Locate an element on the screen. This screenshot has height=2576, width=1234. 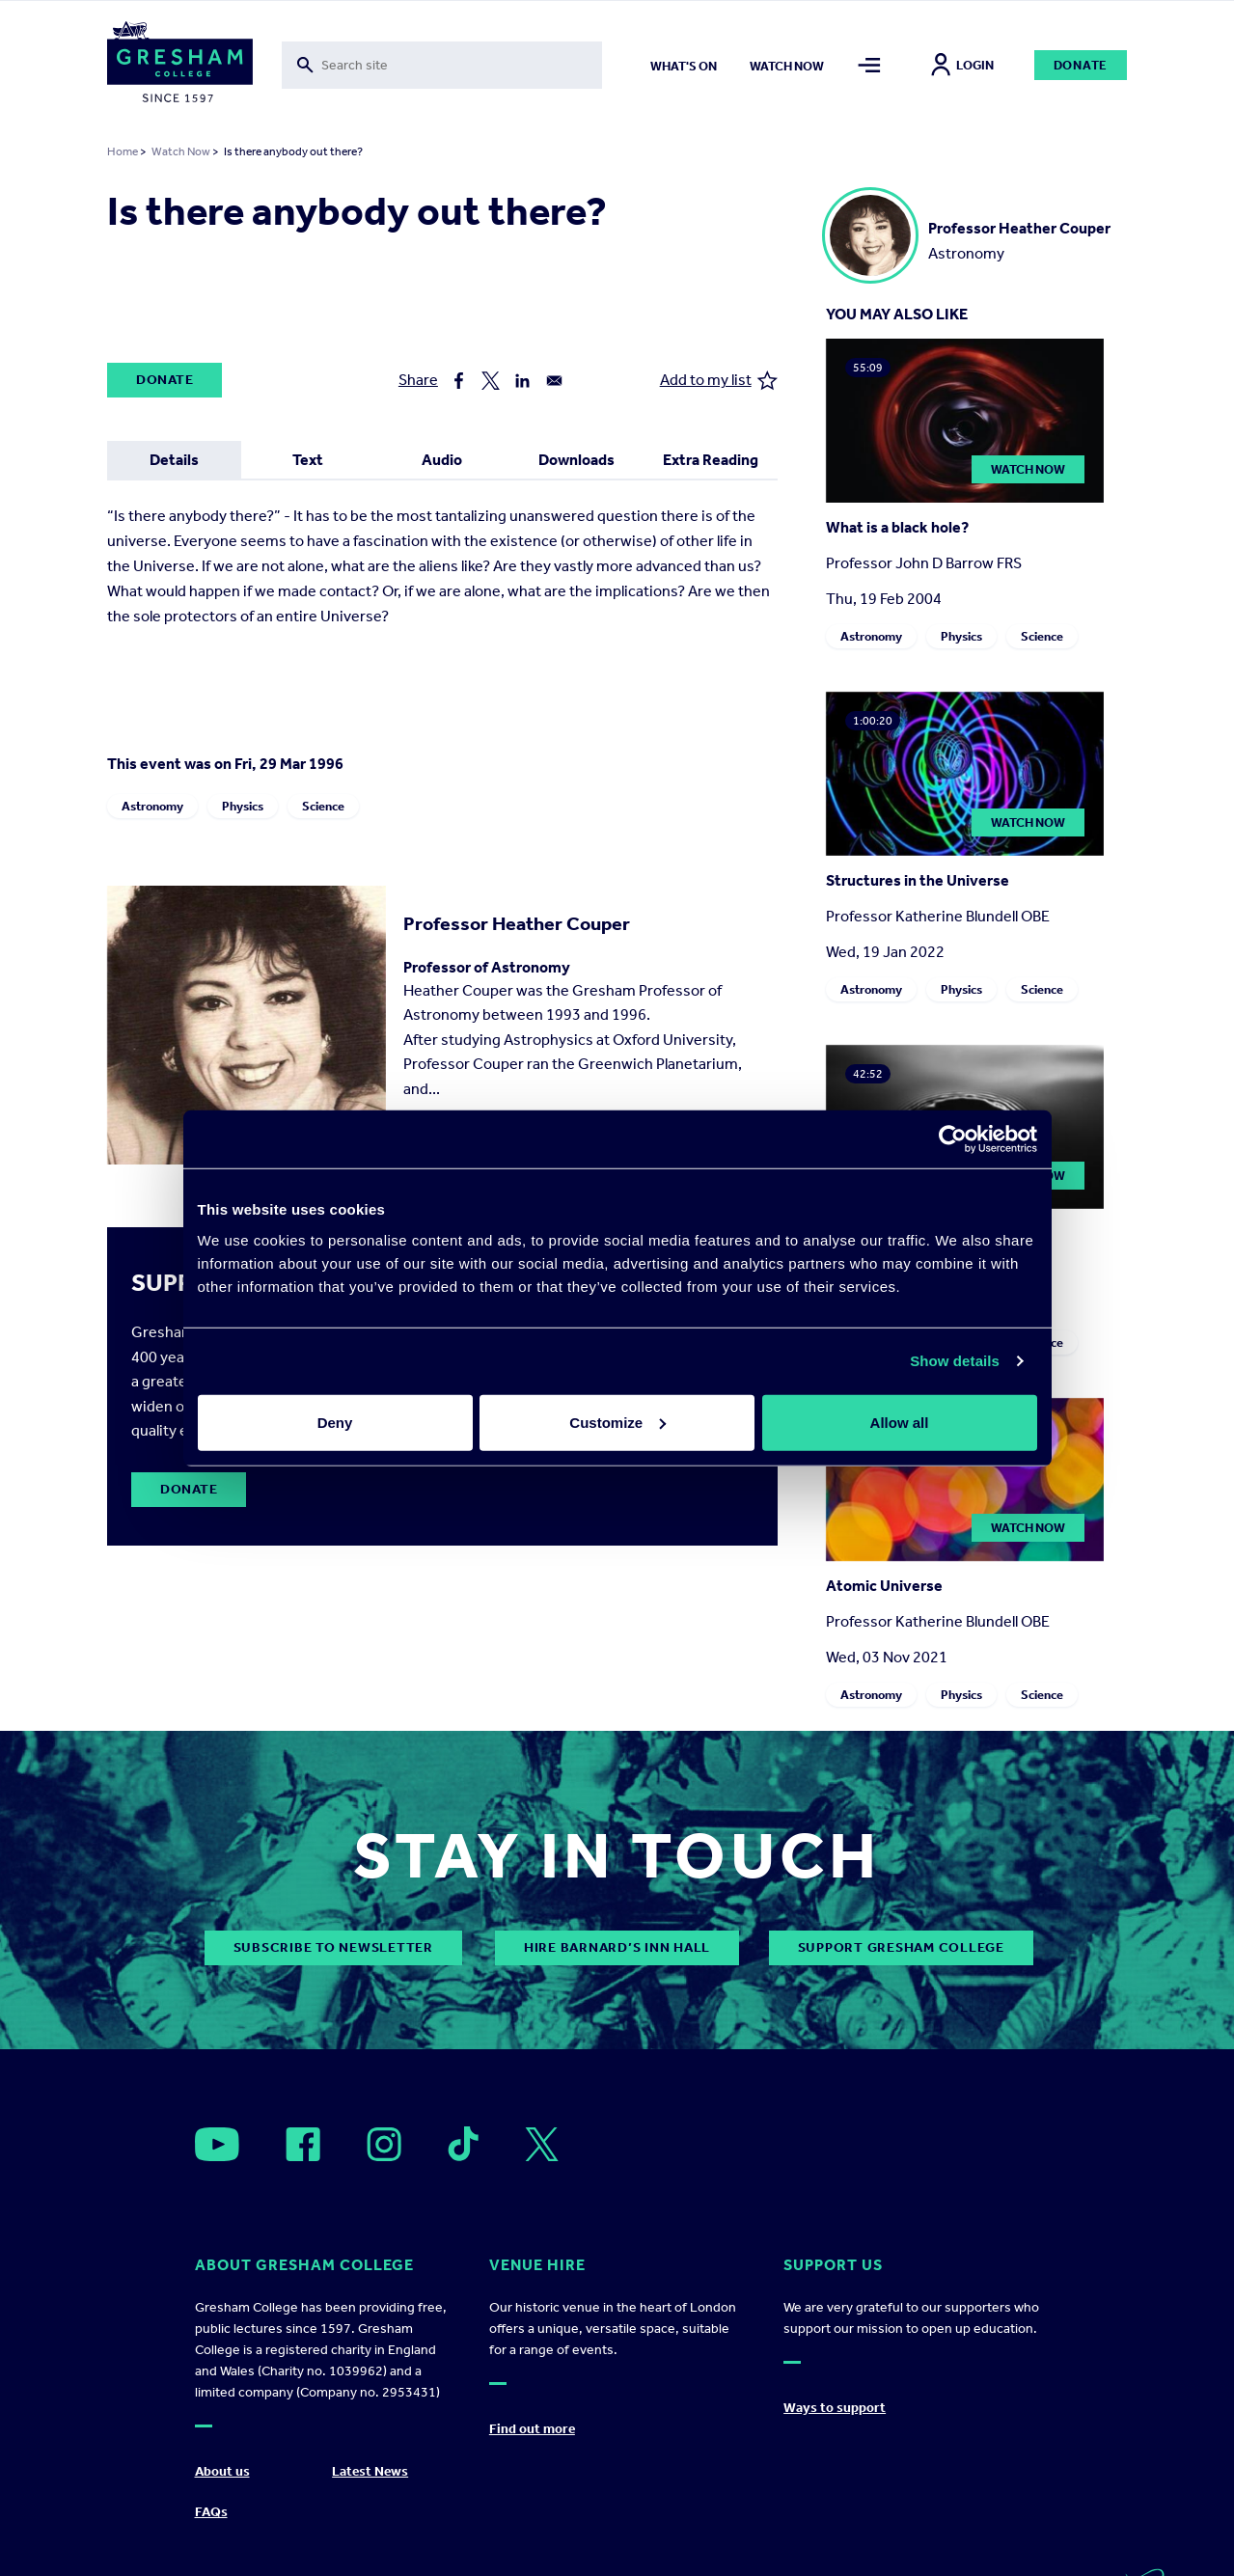
[Share to Facebook] is located at coordinates (459, 381).